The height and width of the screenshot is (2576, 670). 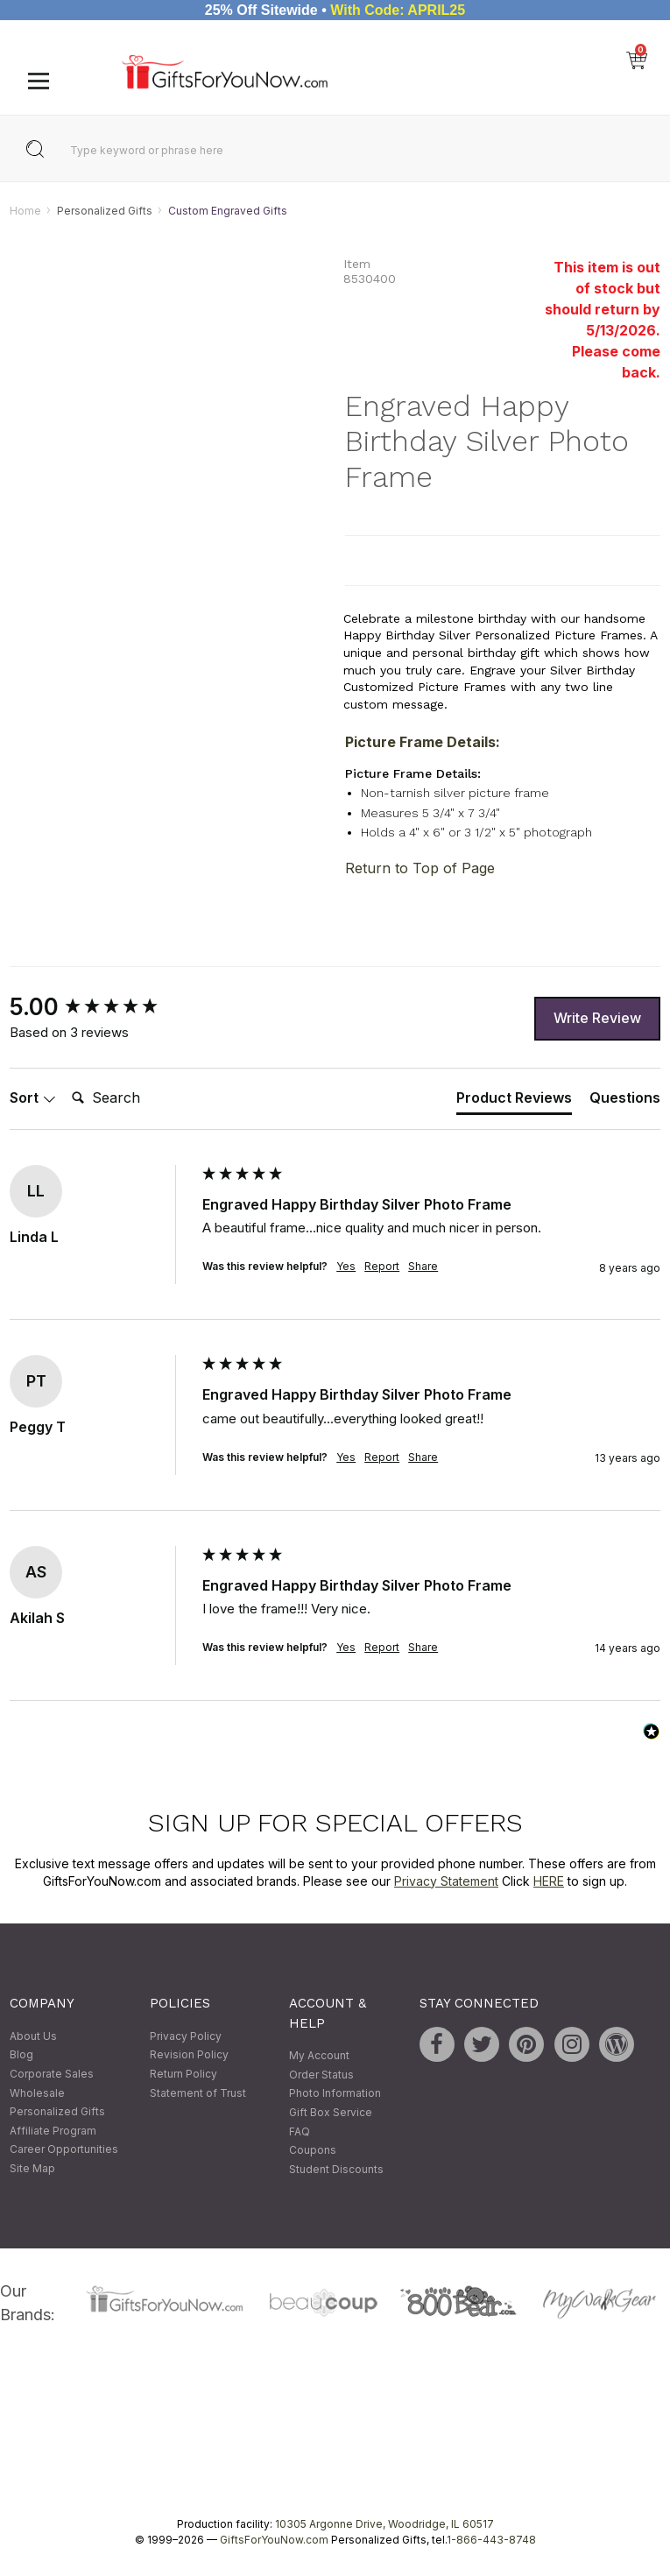 What do you see at coordinates (135, 1099) in the screenshot?
I see `[Search]` at bounding box center [135, 1099].